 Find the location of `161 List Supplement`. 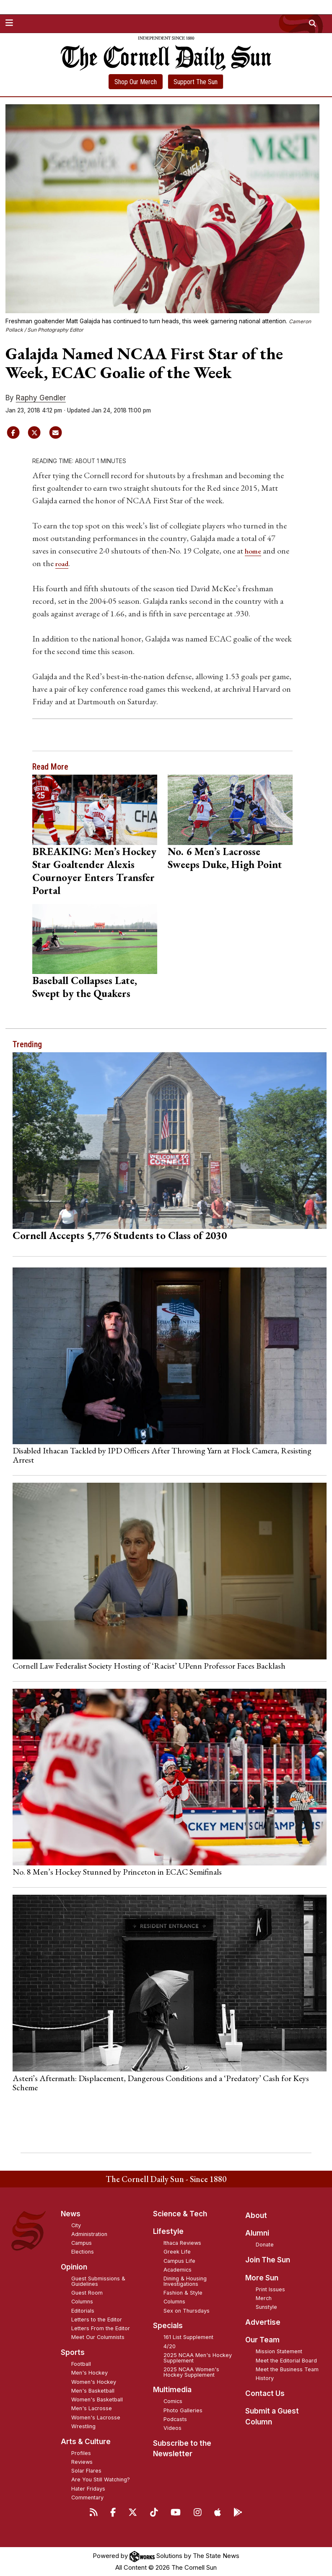

161 List Supplement is located at coordinates (188, 2337).